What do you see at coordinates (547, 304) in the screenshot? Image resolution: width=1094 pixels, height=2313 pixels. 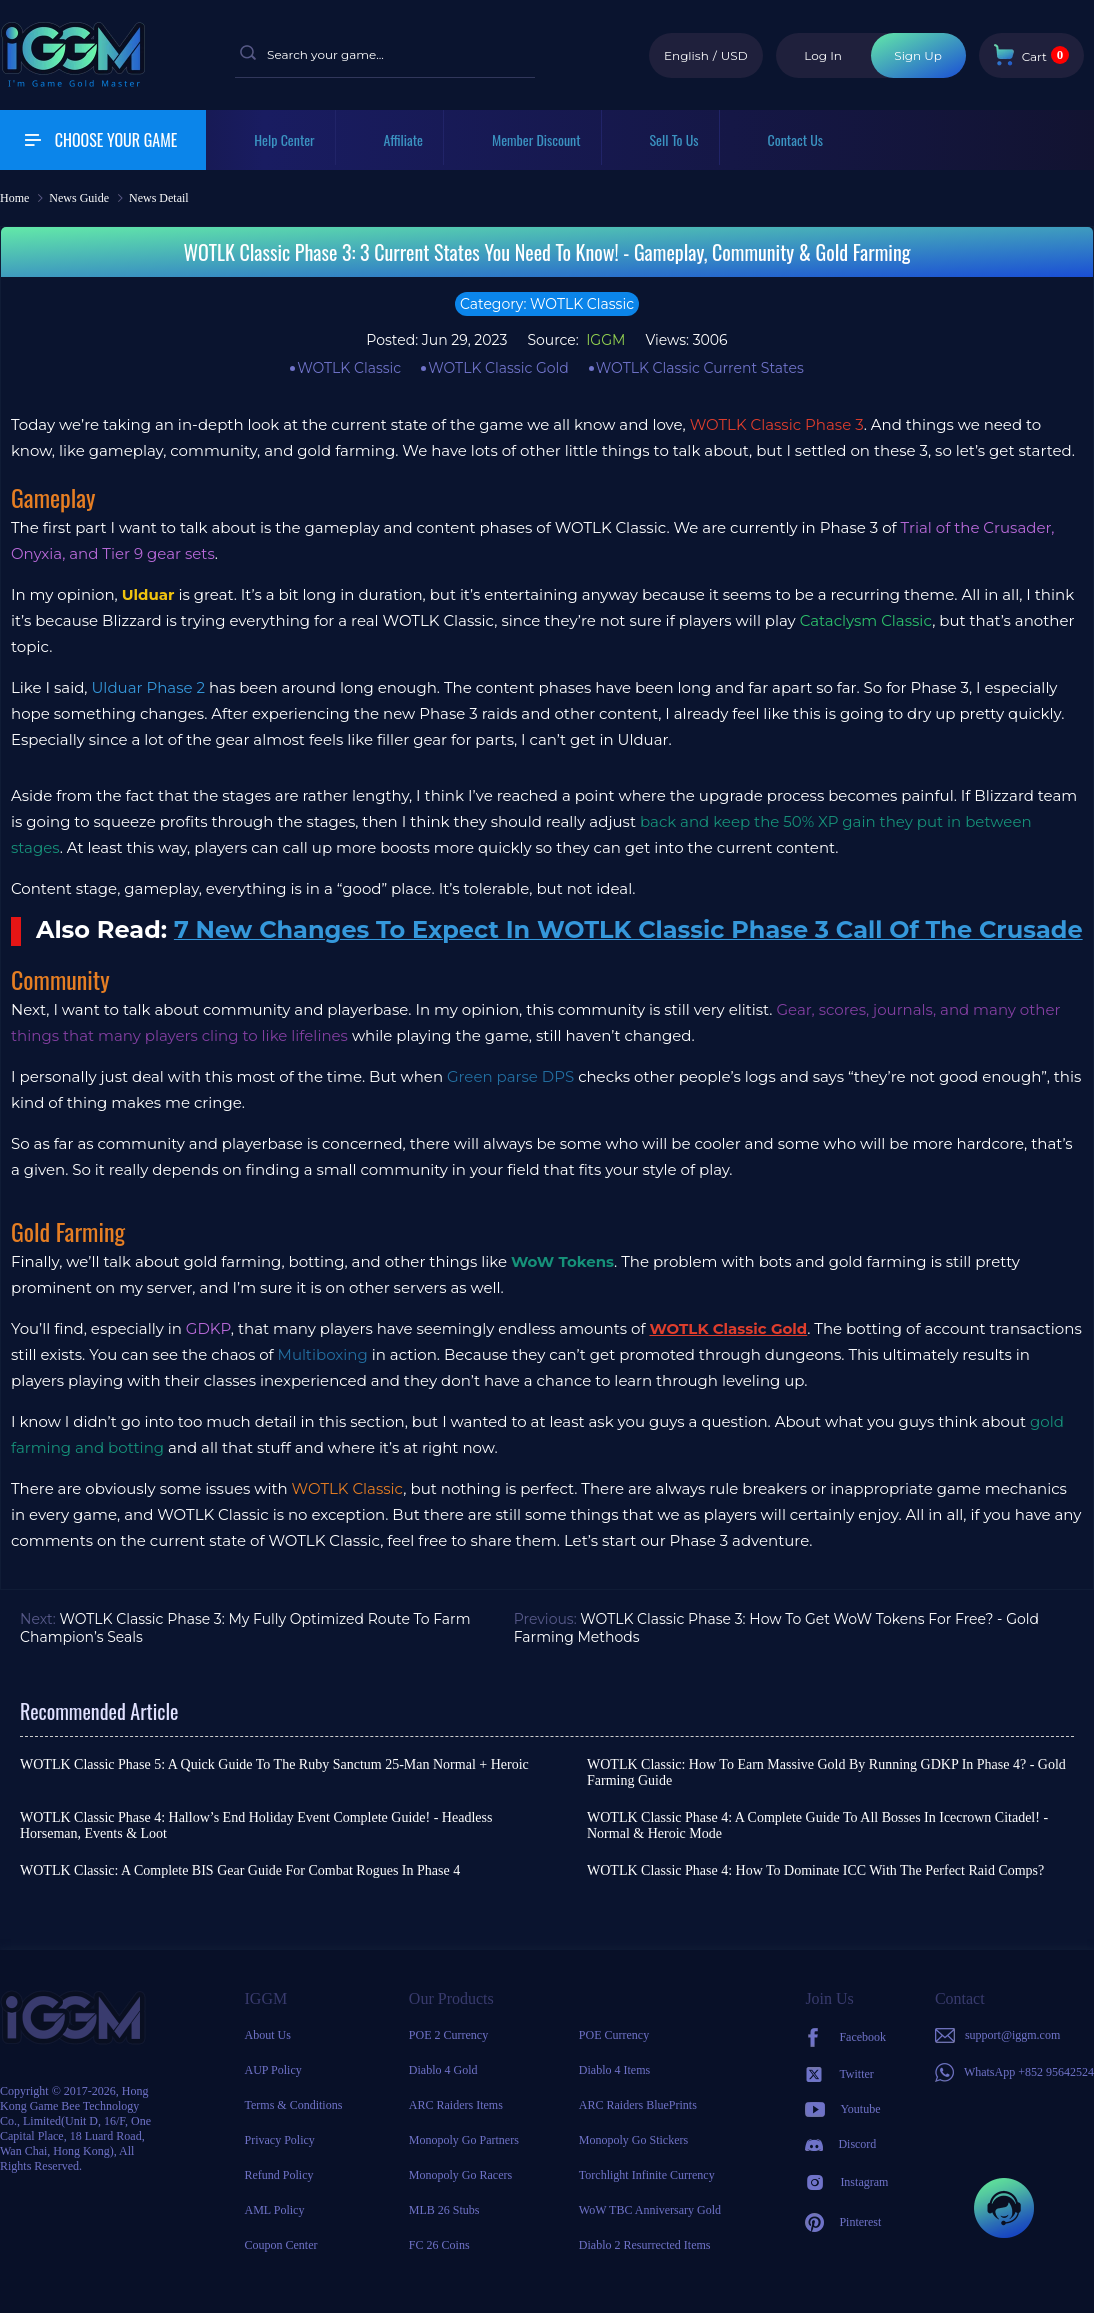 I see `Category: WOTLK Classic` at bounding box center [547, 304].